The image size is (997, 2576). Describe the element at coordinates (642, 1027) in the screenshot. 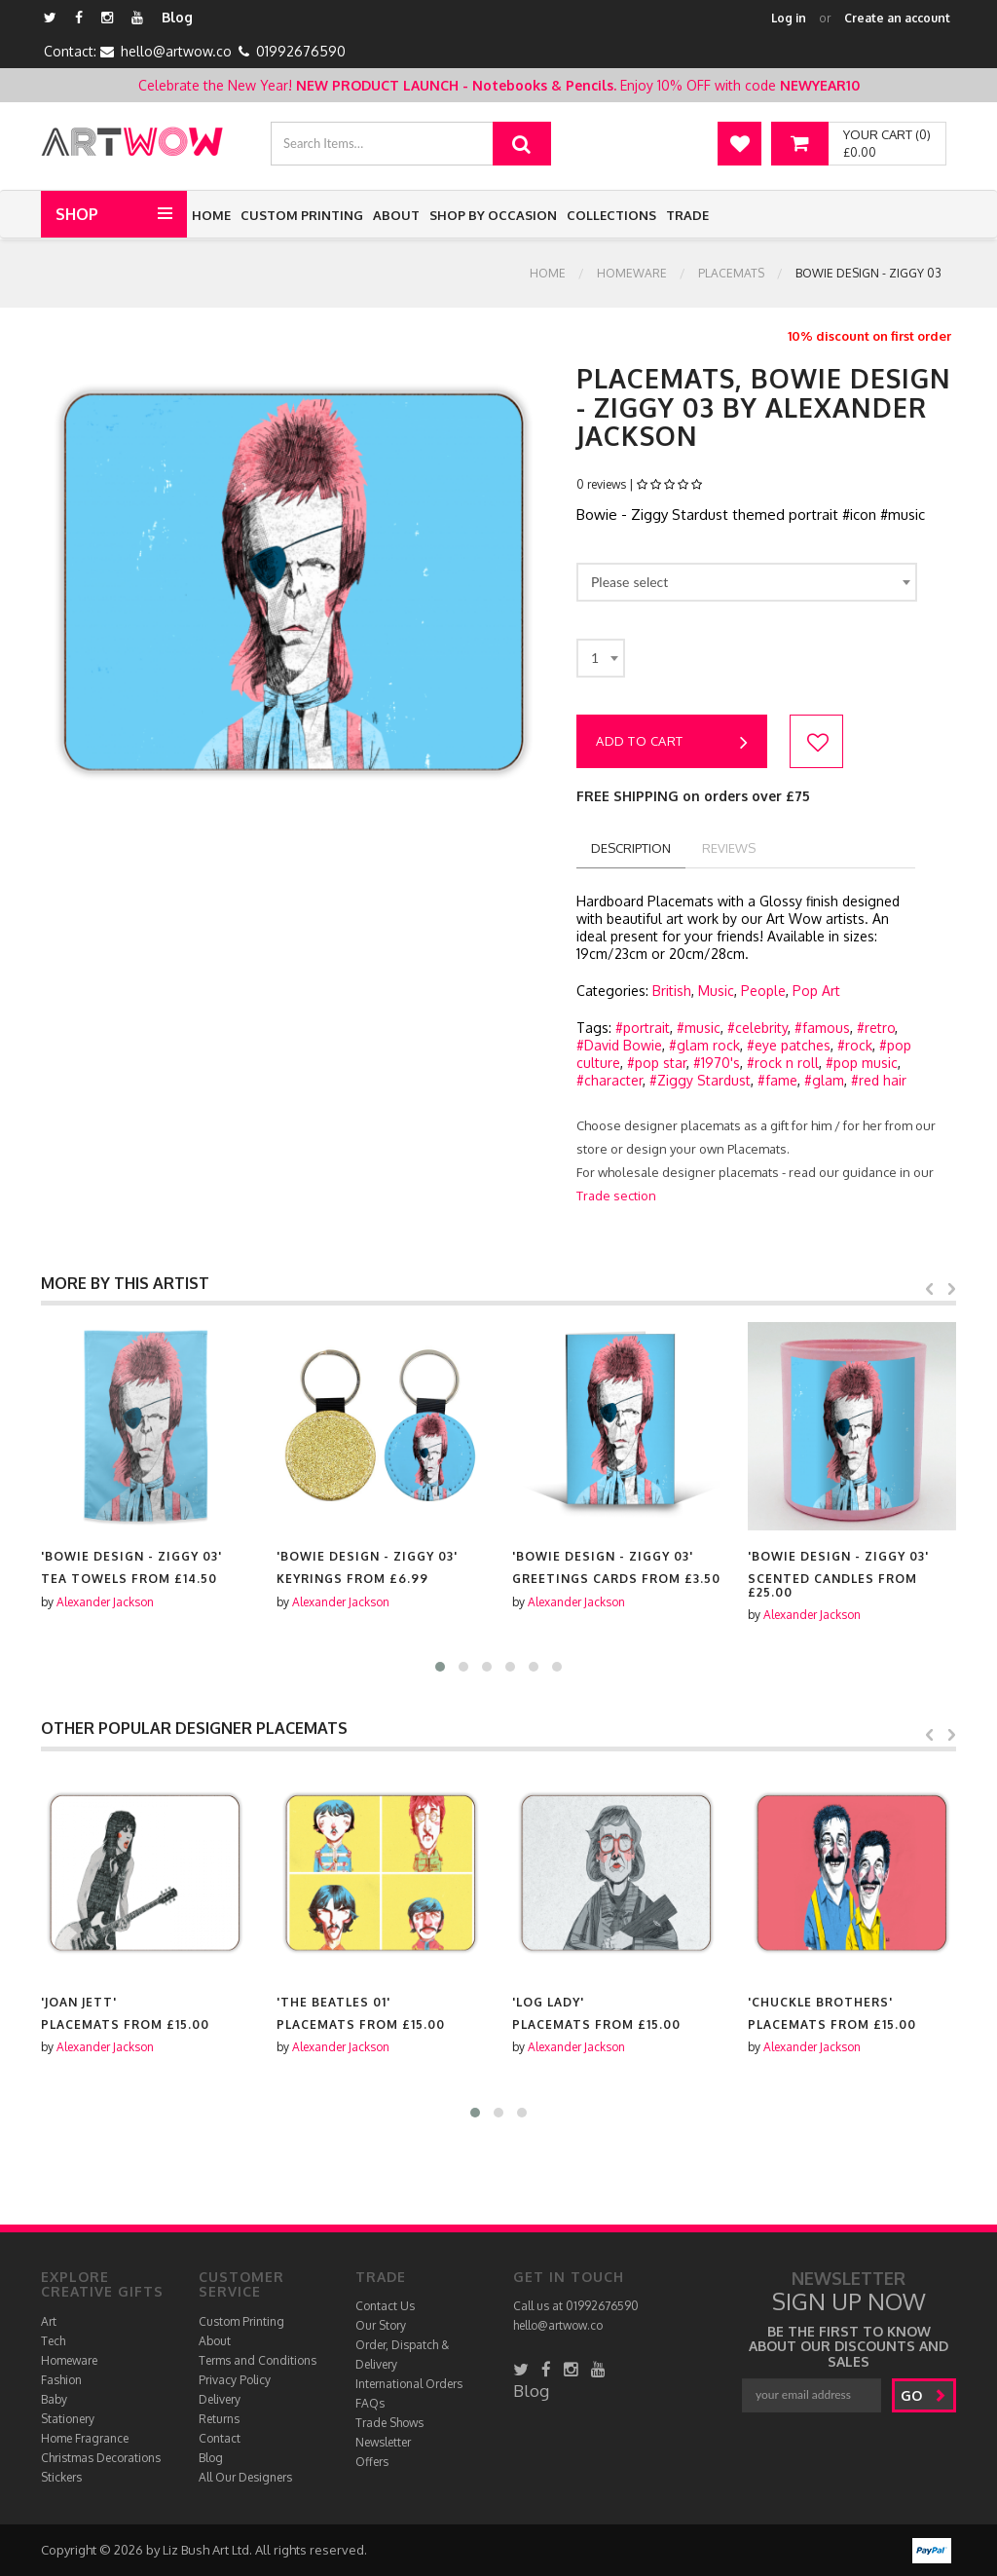

I see `#portrait` at that location.